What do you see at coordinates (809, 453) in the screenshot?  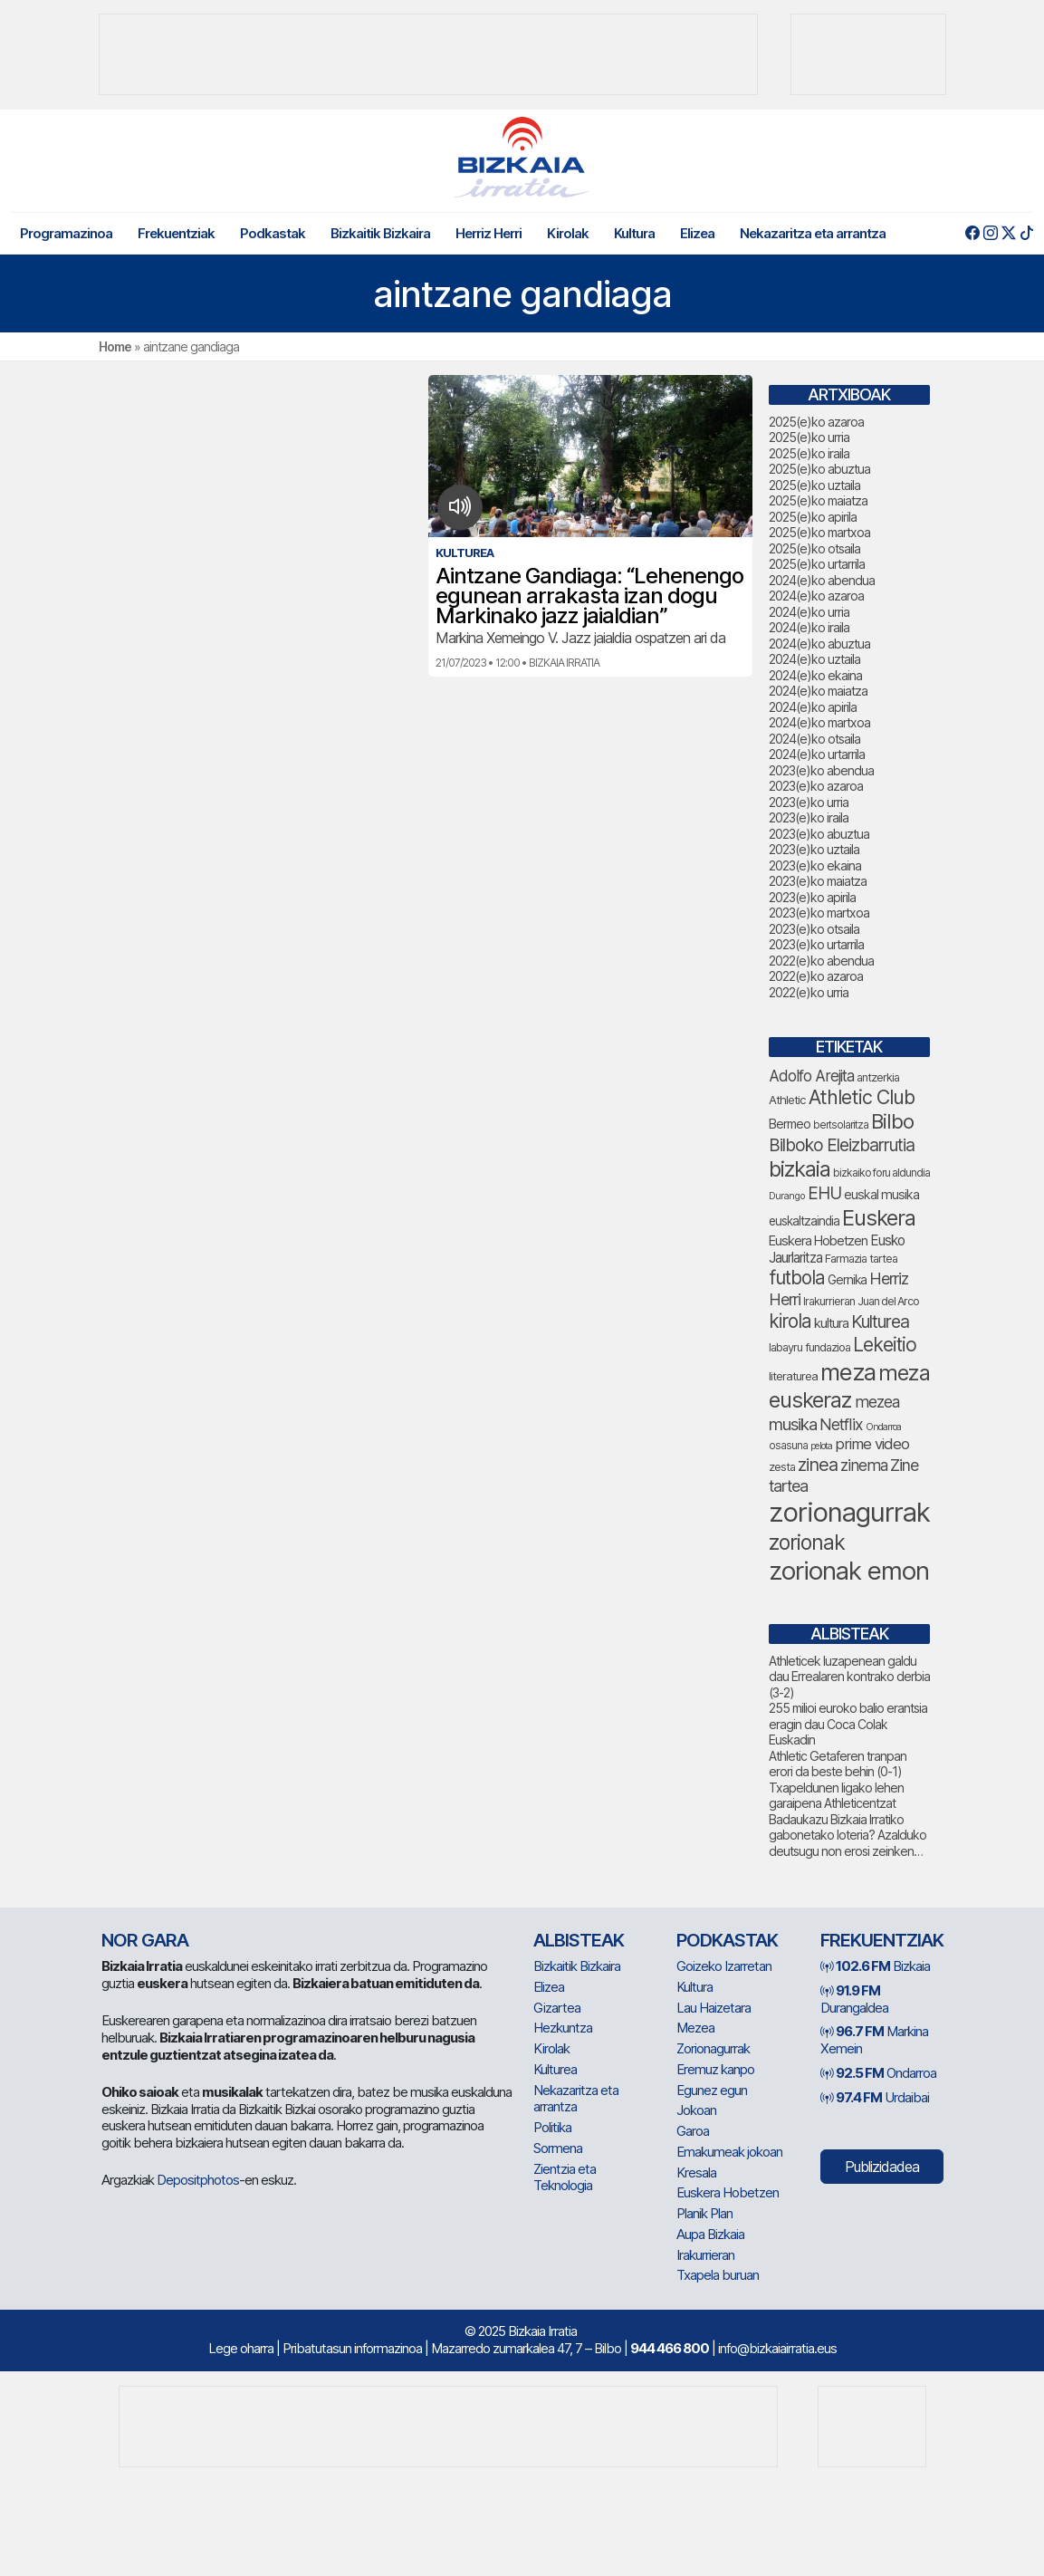 I see `2025(e)ko iraila` at bounding box center [809, 453].